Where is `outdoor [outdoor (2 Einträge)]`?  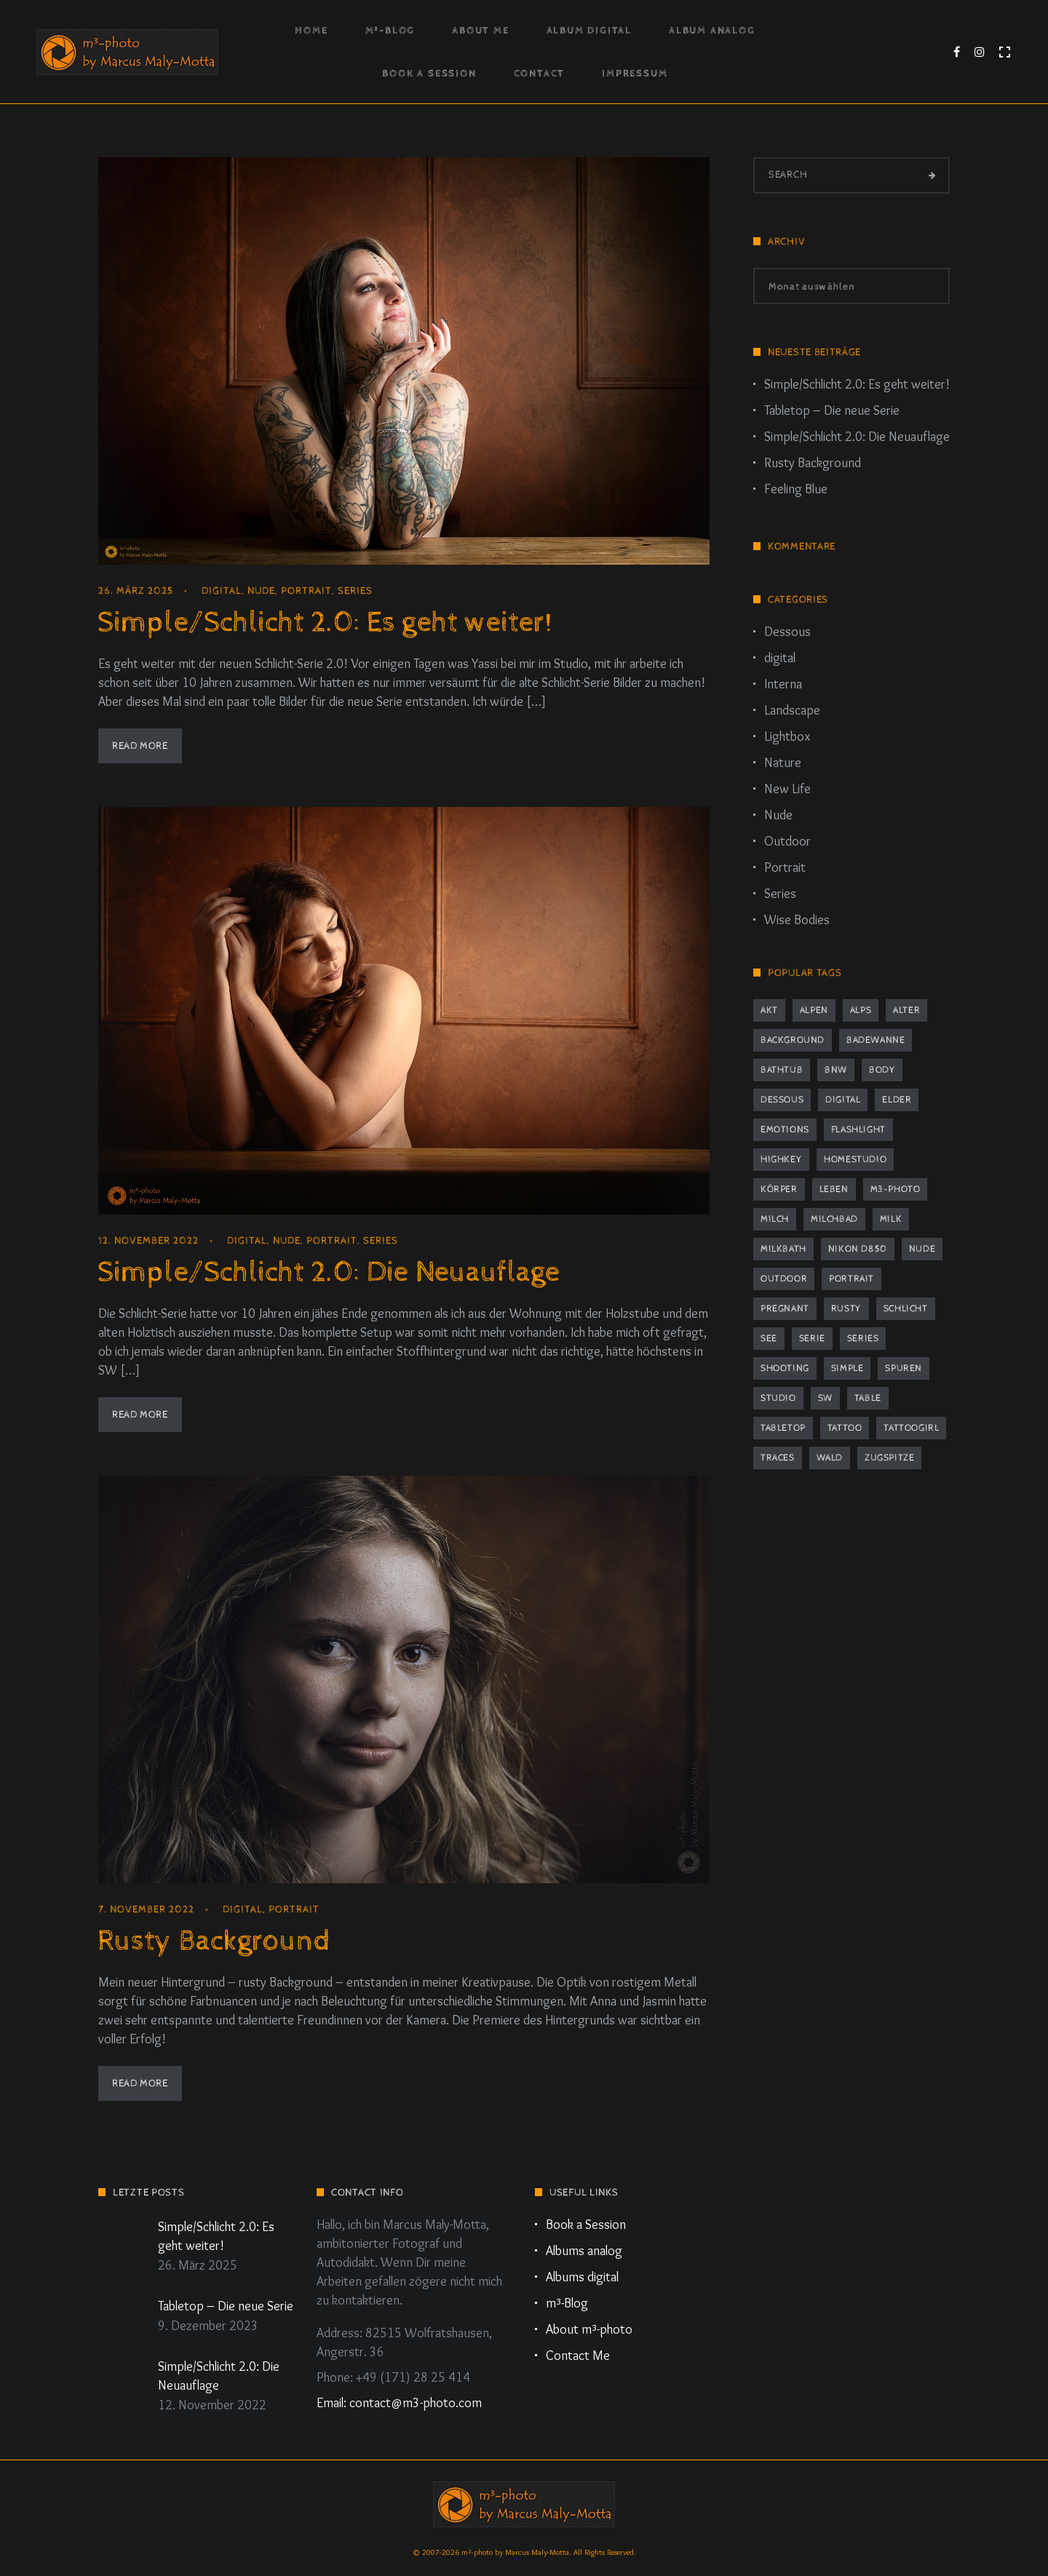 outdoor [outdoor (2 Einträge)] is located at coordinates (784, 1278).